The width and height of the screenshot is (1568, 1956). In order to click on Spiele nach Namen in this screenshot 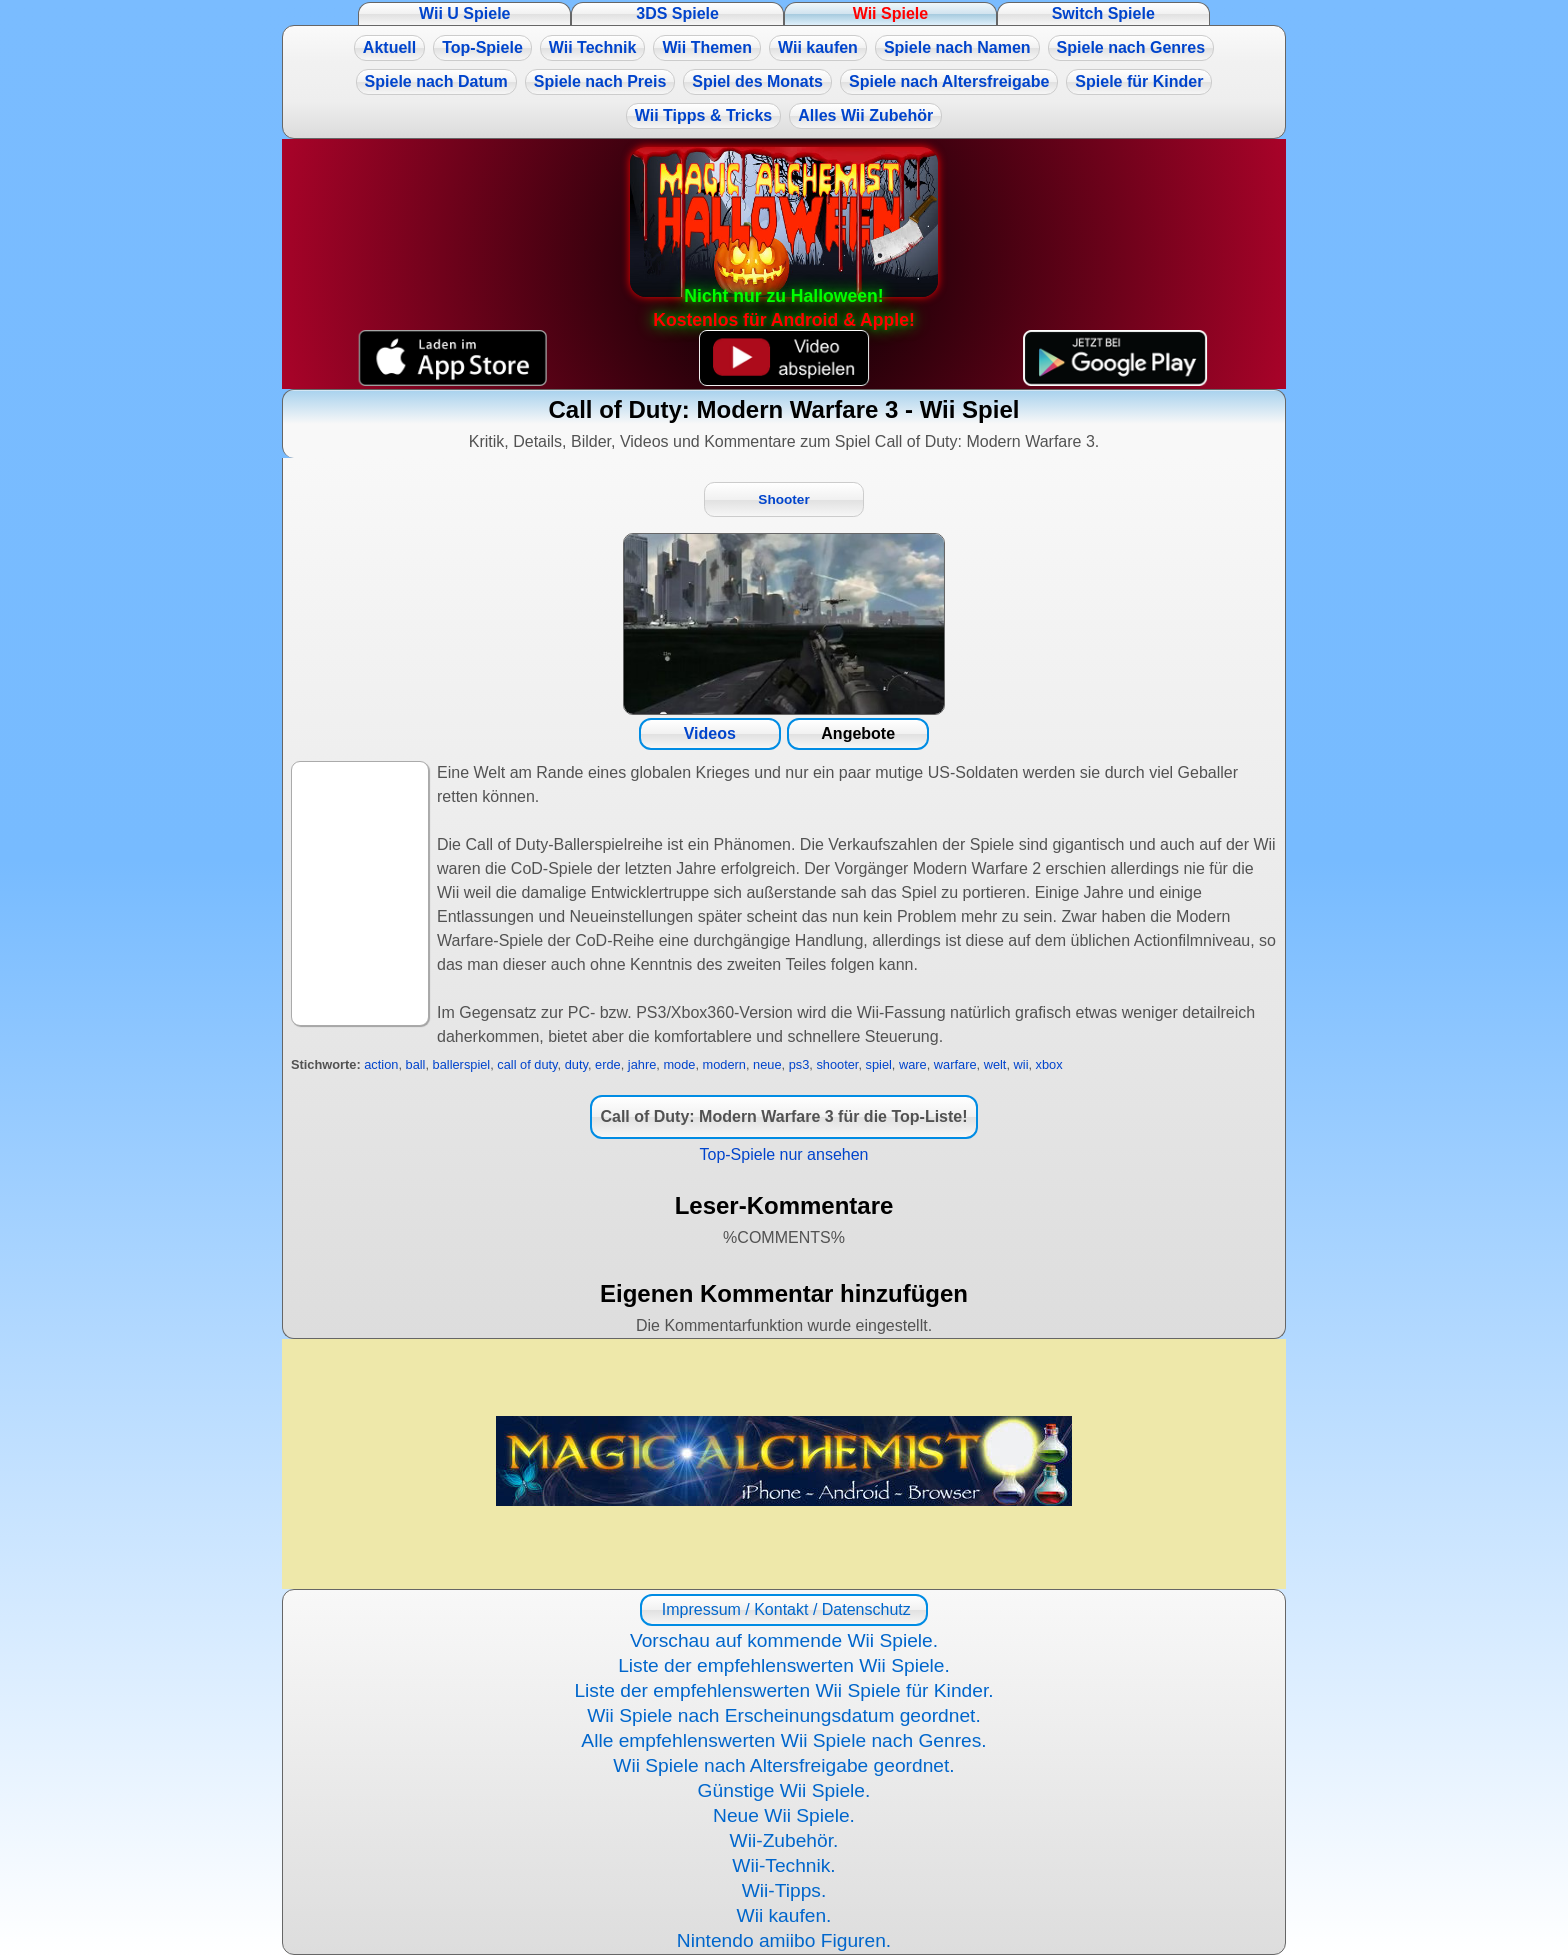, I will do `click(957, 47)`.